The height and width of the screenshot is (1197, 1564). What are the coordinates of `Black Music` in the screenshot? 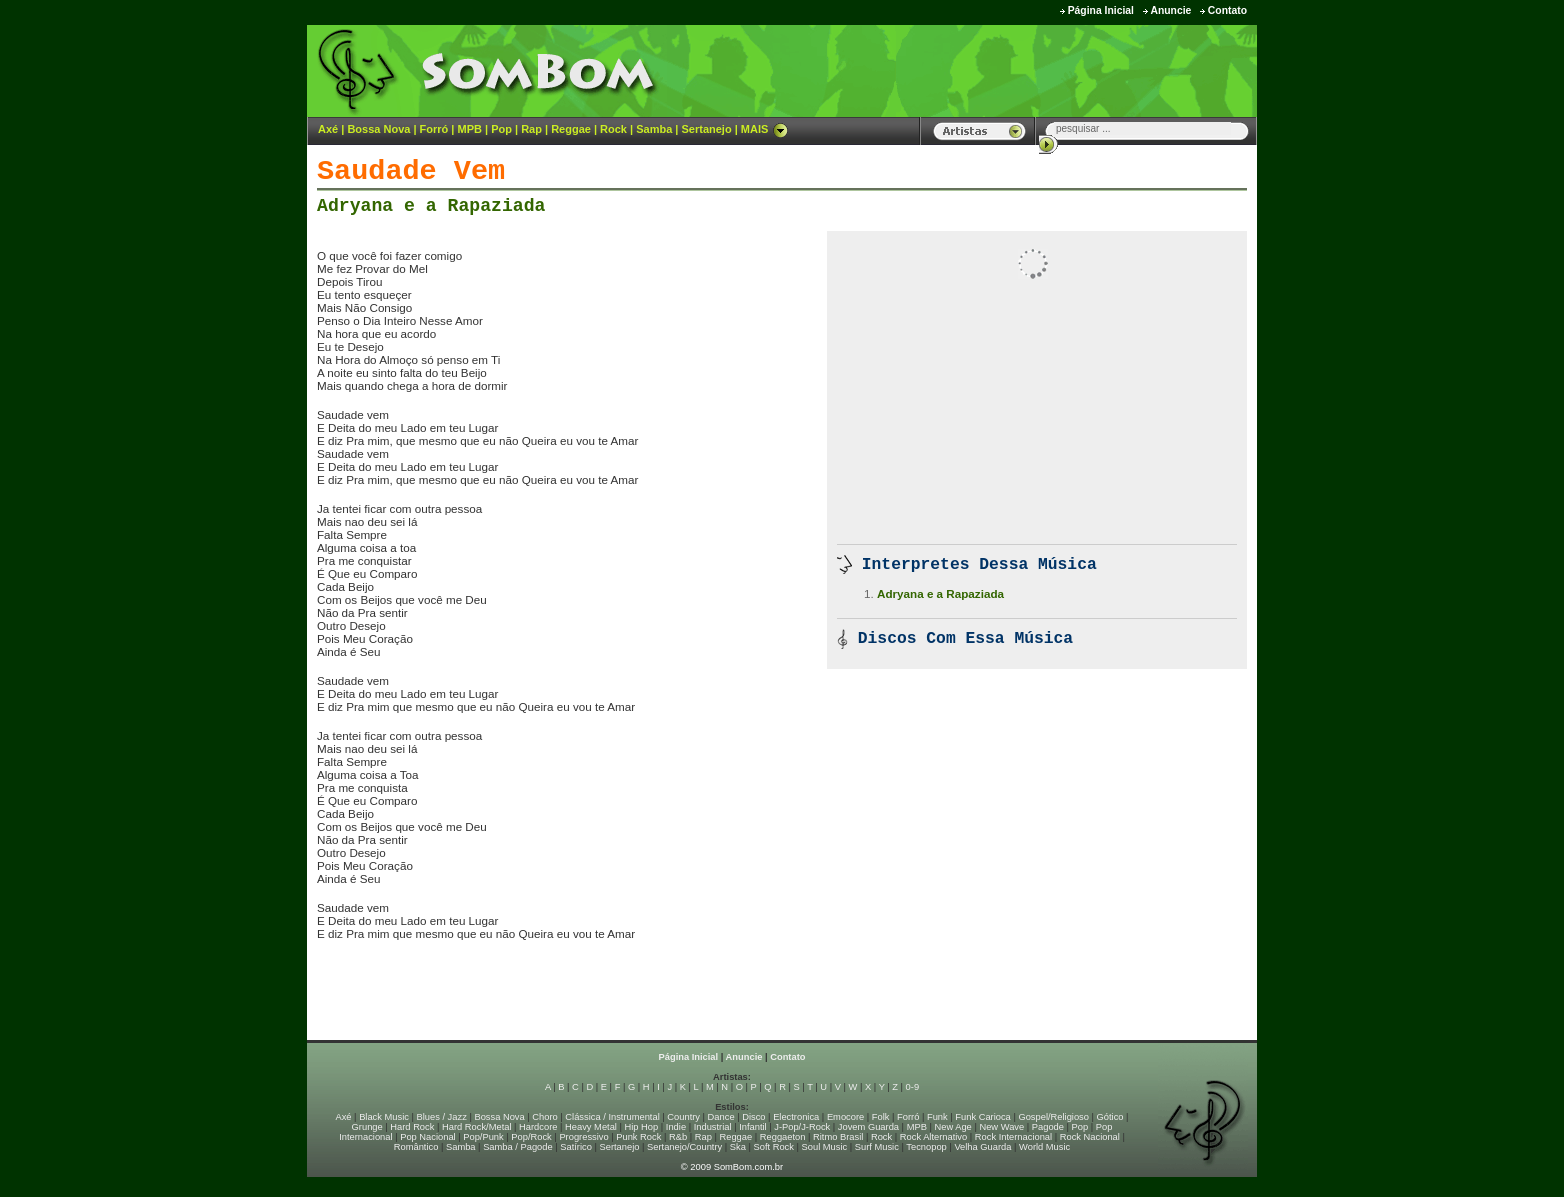 It's located at (384, 1117).